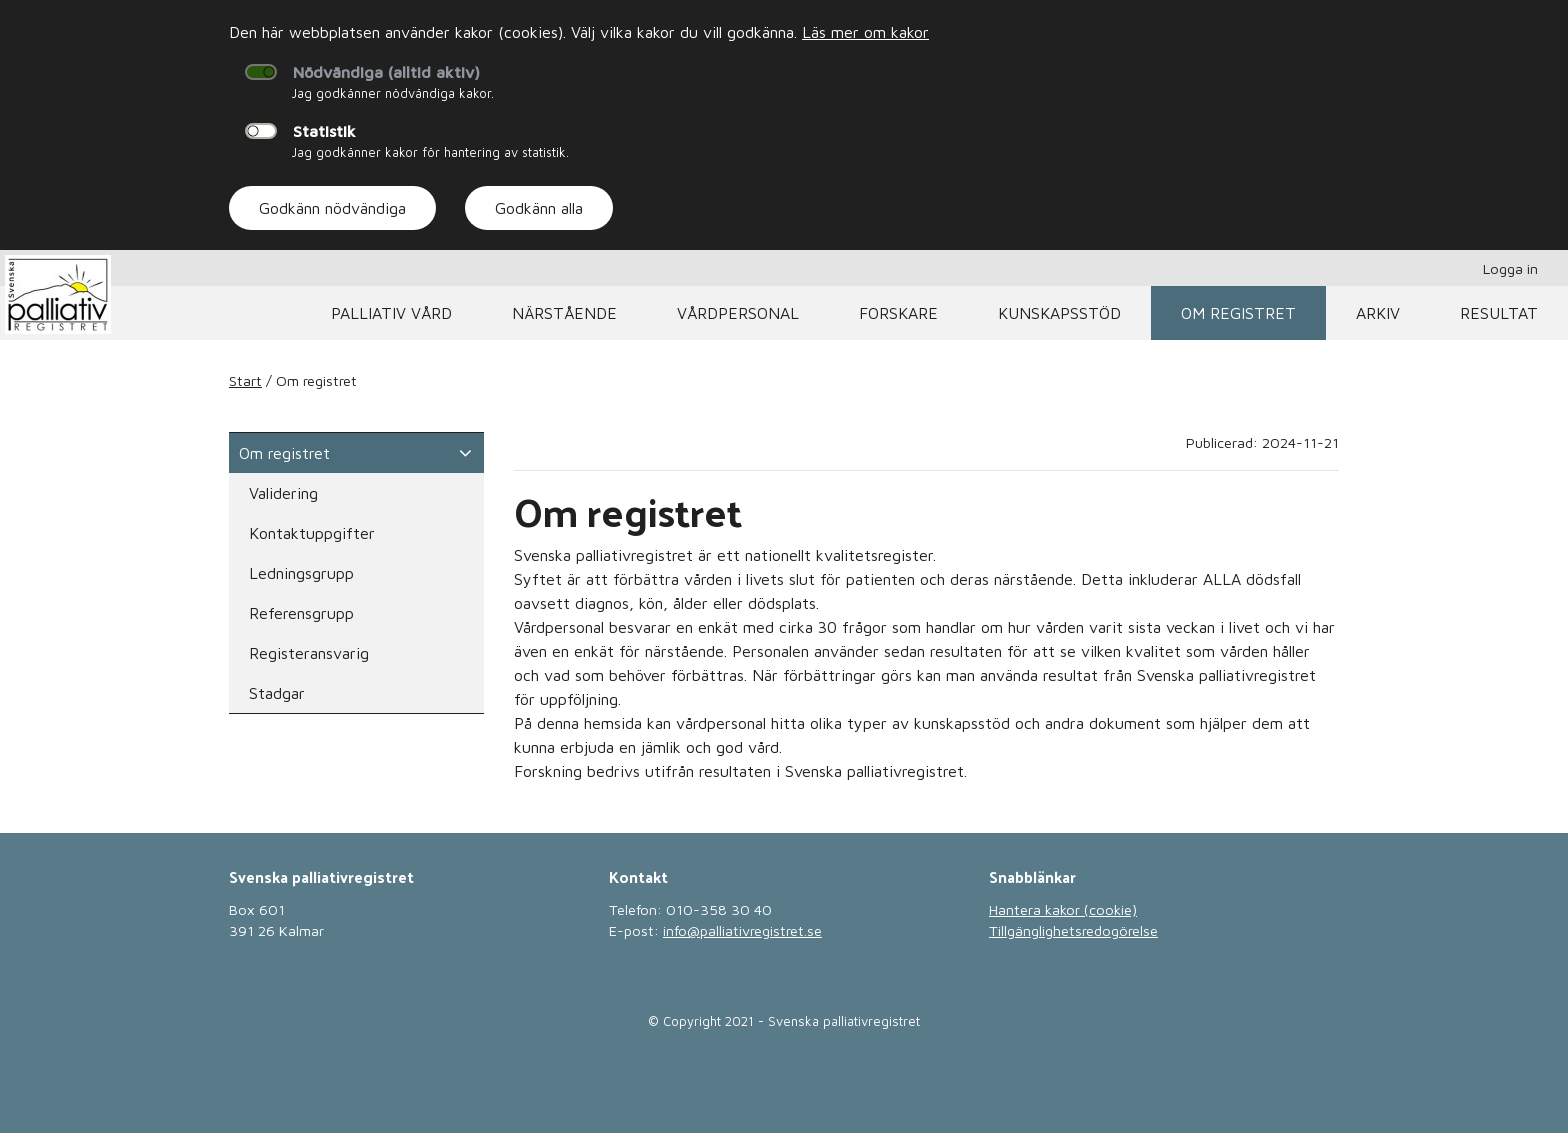 The image size is (1568, 1133). I want to click on Forskare, so click(898, 313).